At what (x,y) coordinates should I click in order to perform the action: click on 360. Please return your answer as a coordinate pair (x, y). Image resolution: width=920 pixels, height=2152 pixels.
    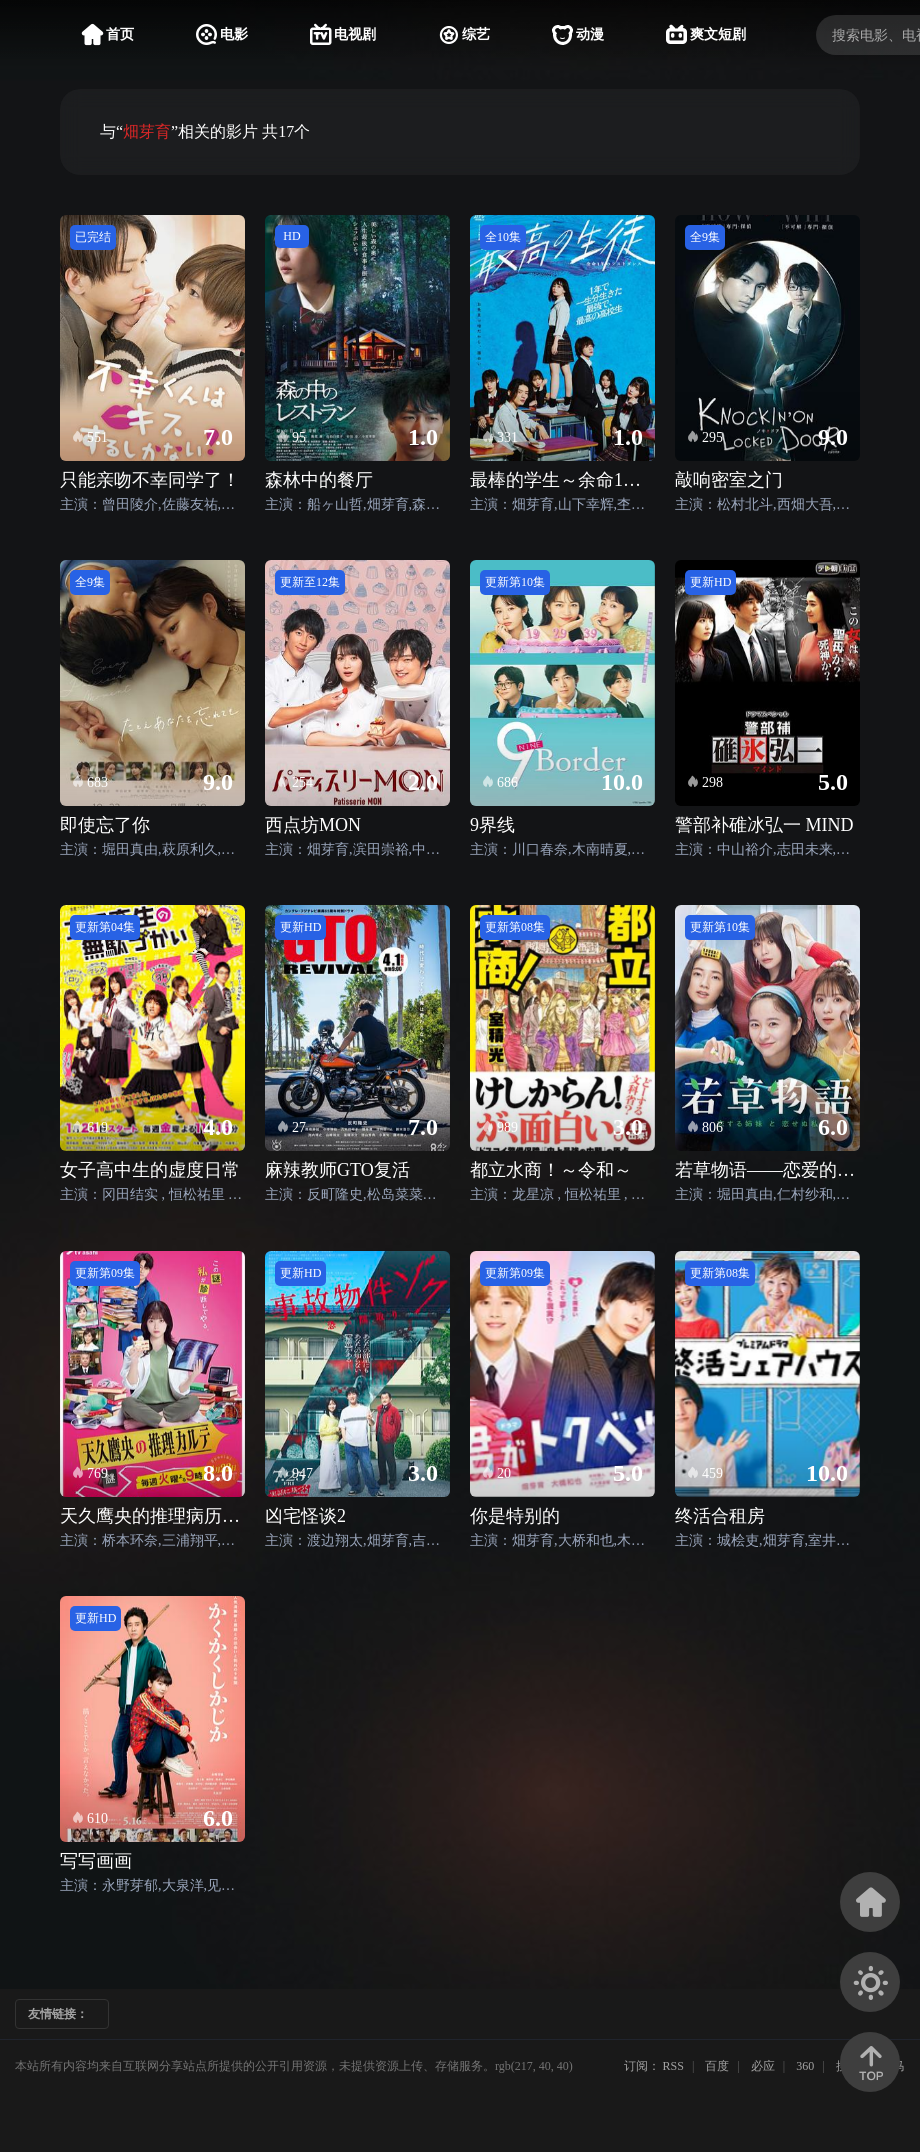
    Looking at the image, I should click on (805, 2066).